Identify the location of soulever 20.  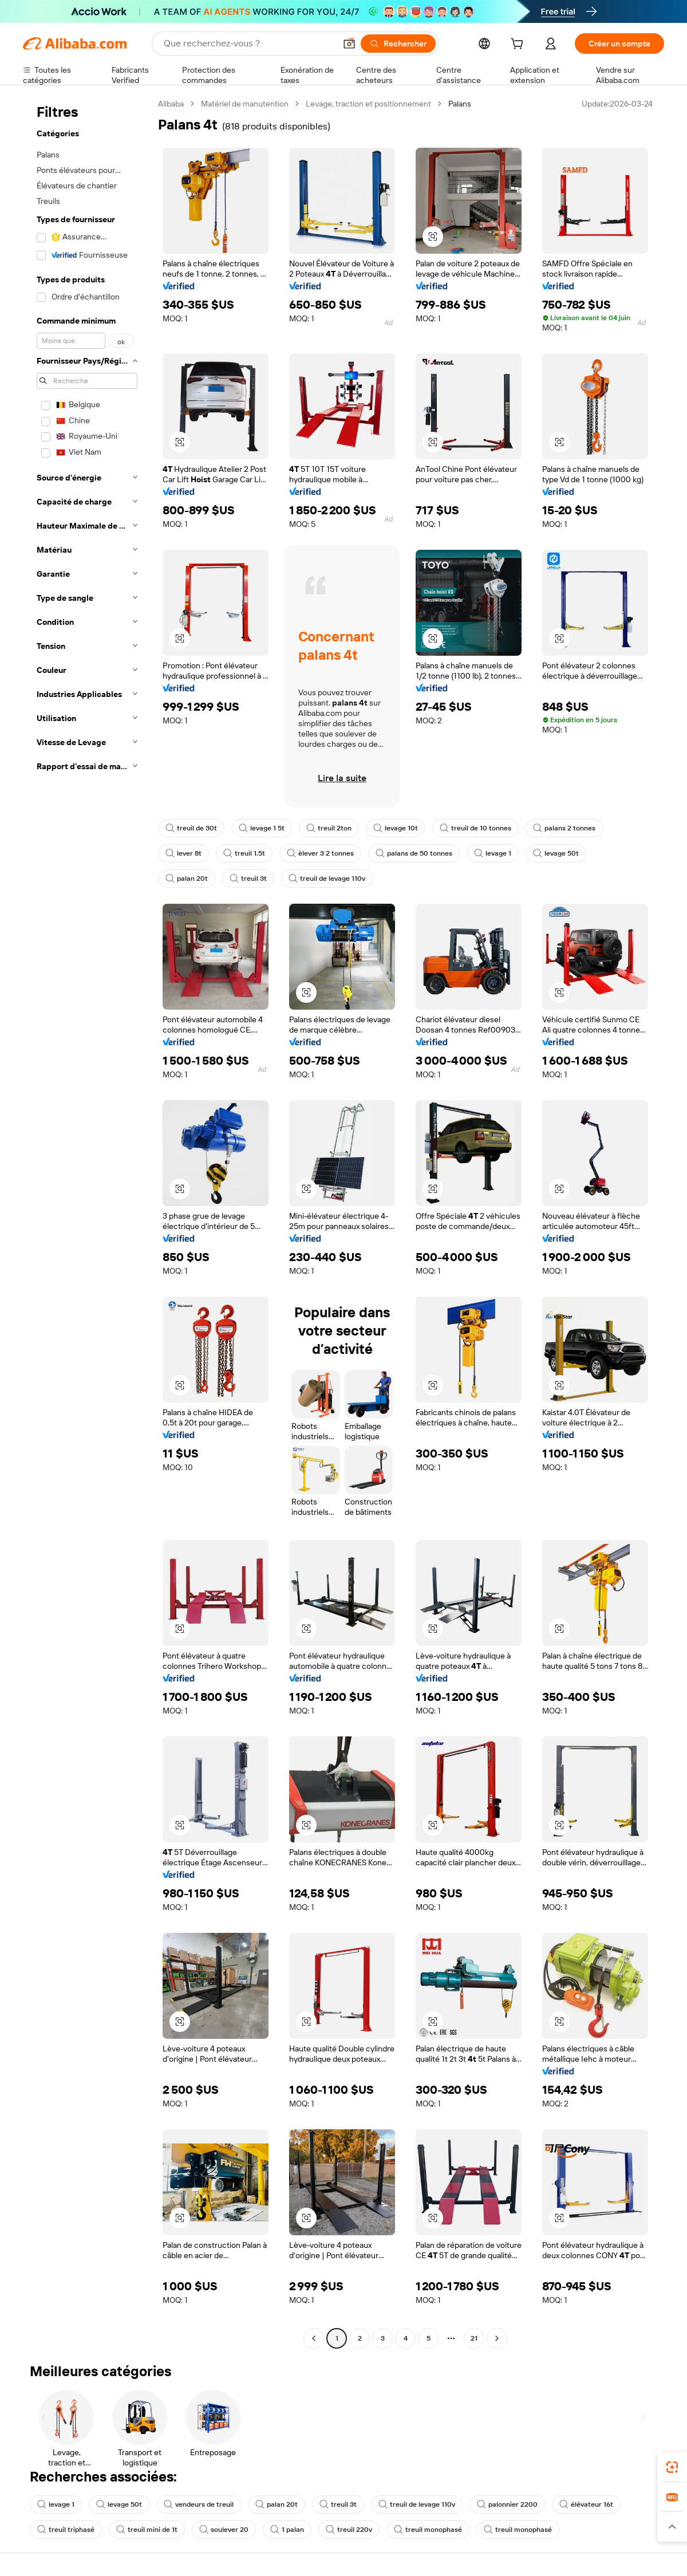
(223, 2529).